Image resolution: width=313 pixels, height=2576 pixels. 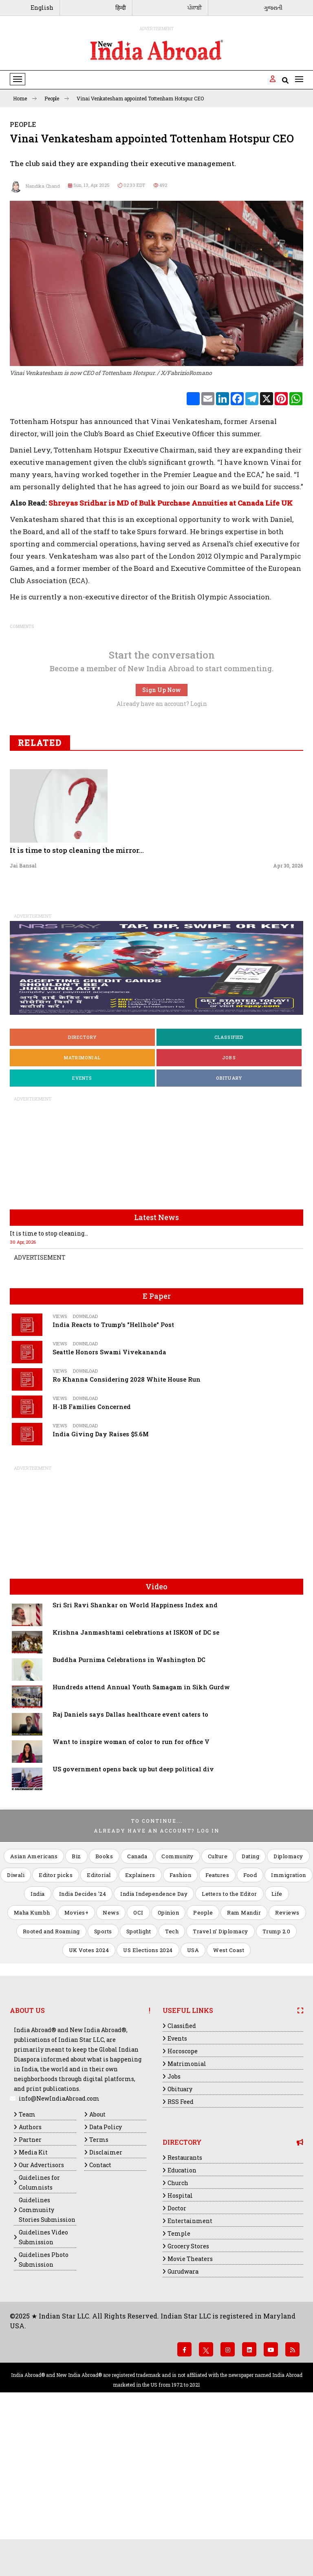 What do you see at coordinates (198, 850) in the screenshot?
I see `Login` at bounding box center [198, 850].